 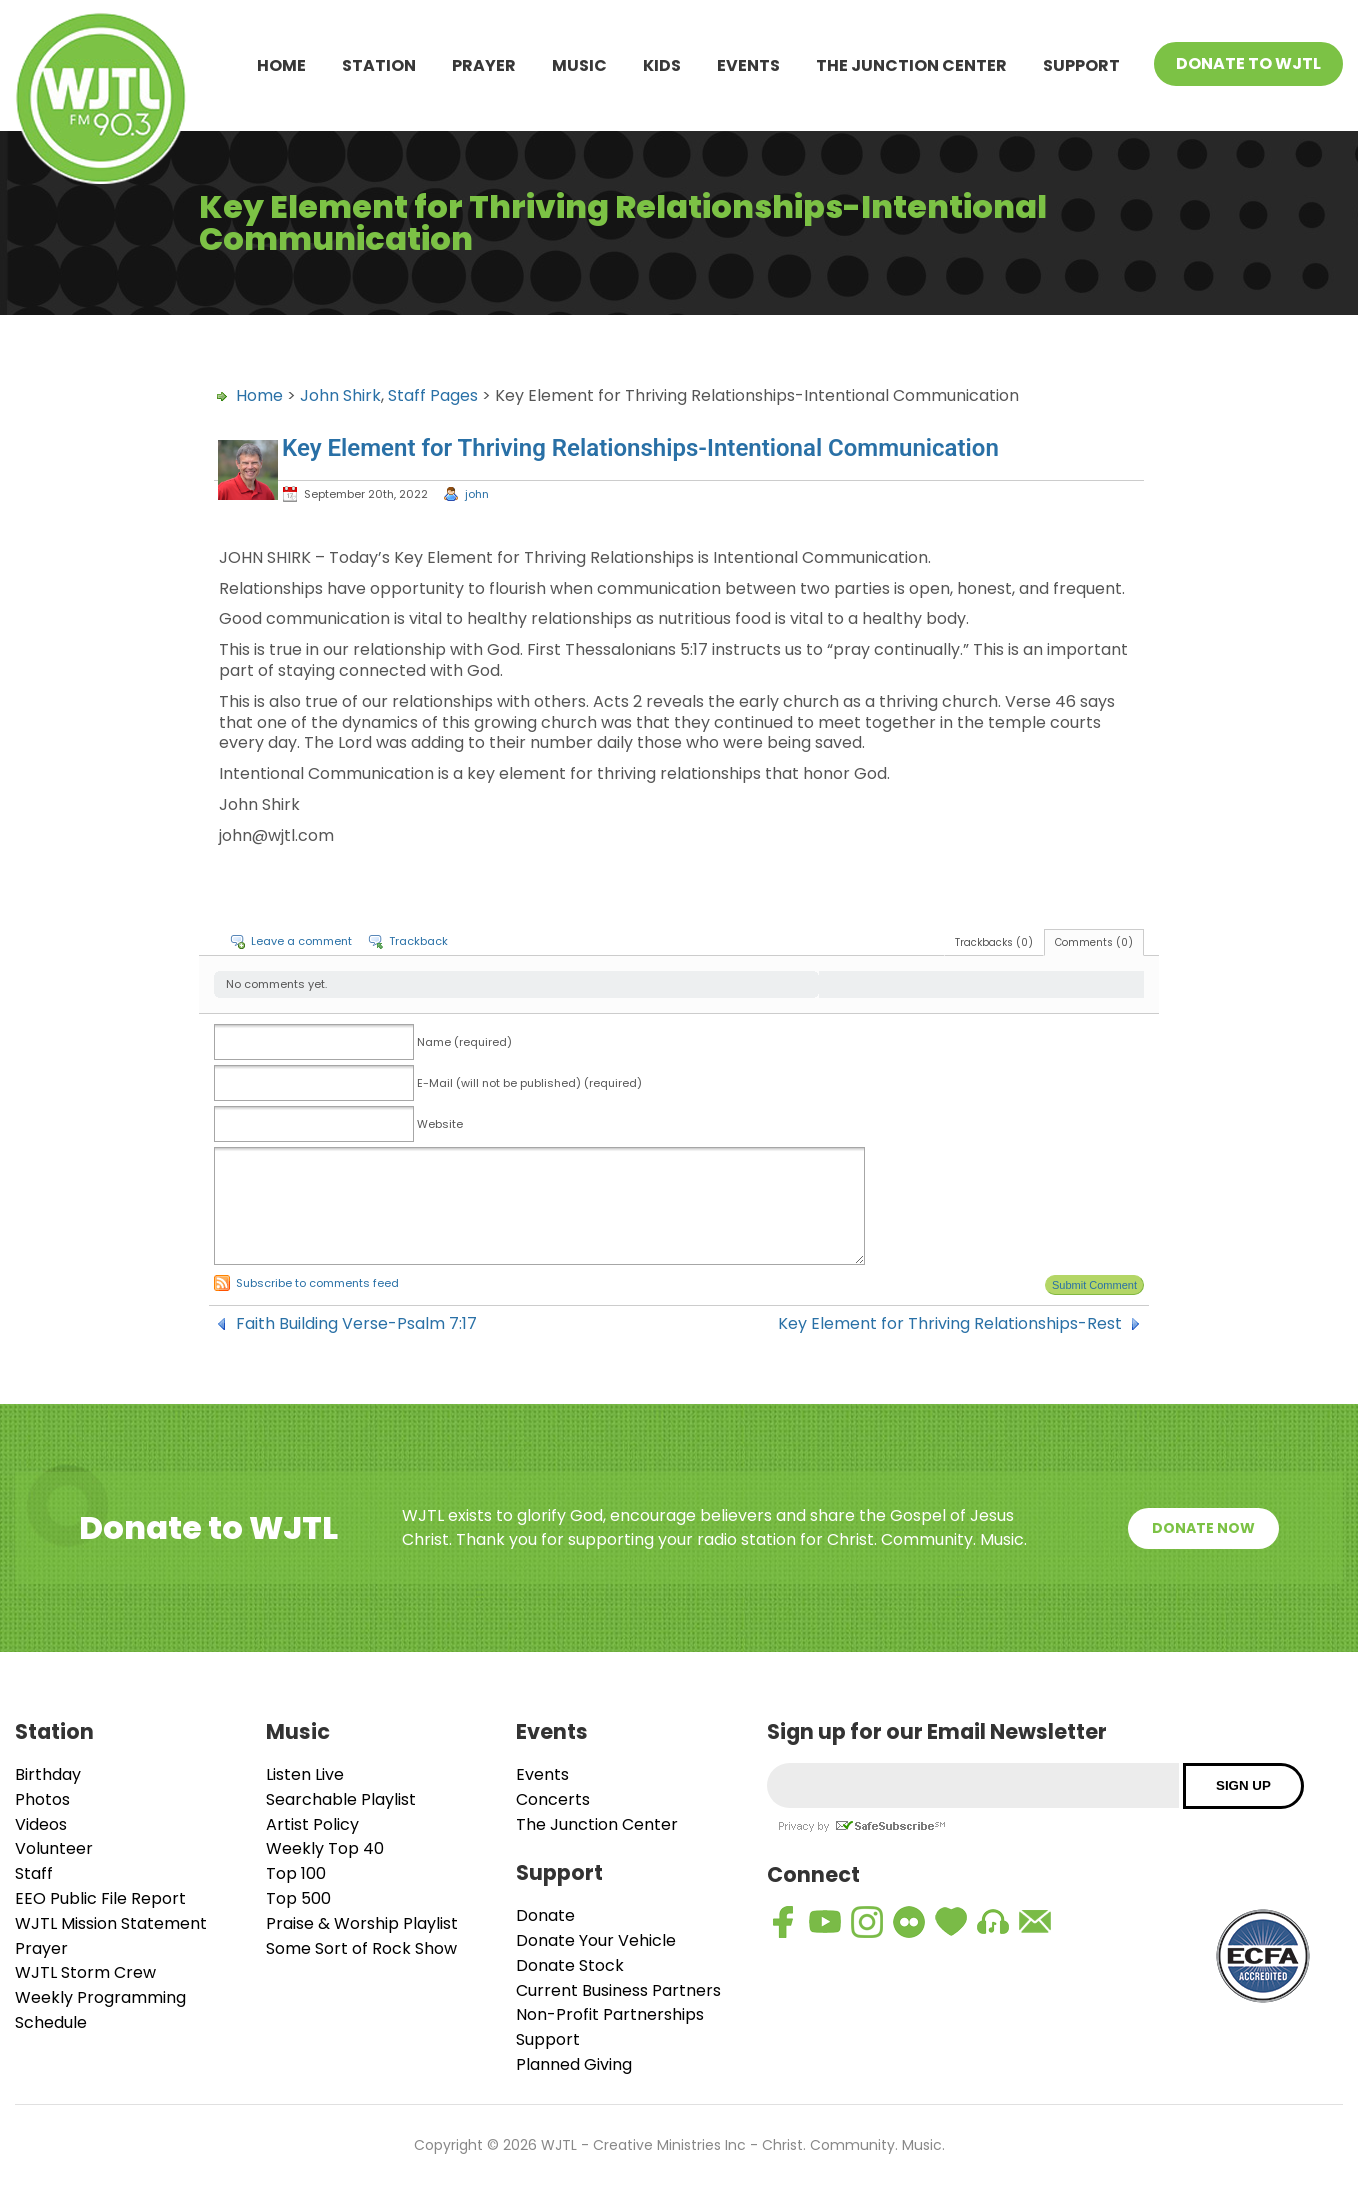 I want to click on John Shirk, so click(x=340, y=395).